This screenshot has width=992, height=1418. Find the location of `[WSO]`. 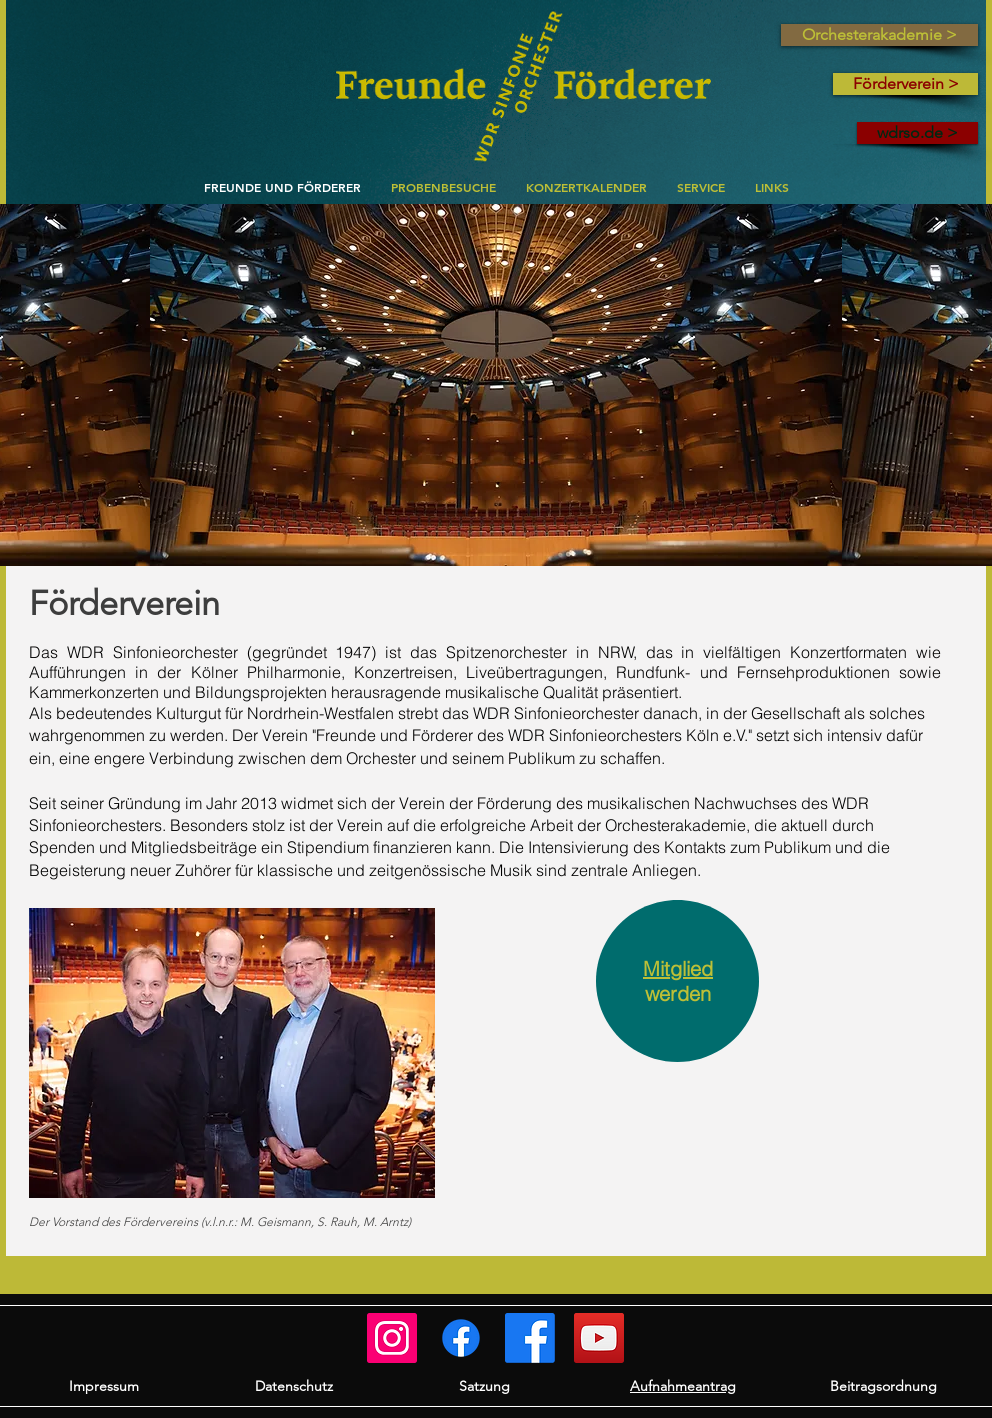

[WSO] is located at coordinates (530, 1338).